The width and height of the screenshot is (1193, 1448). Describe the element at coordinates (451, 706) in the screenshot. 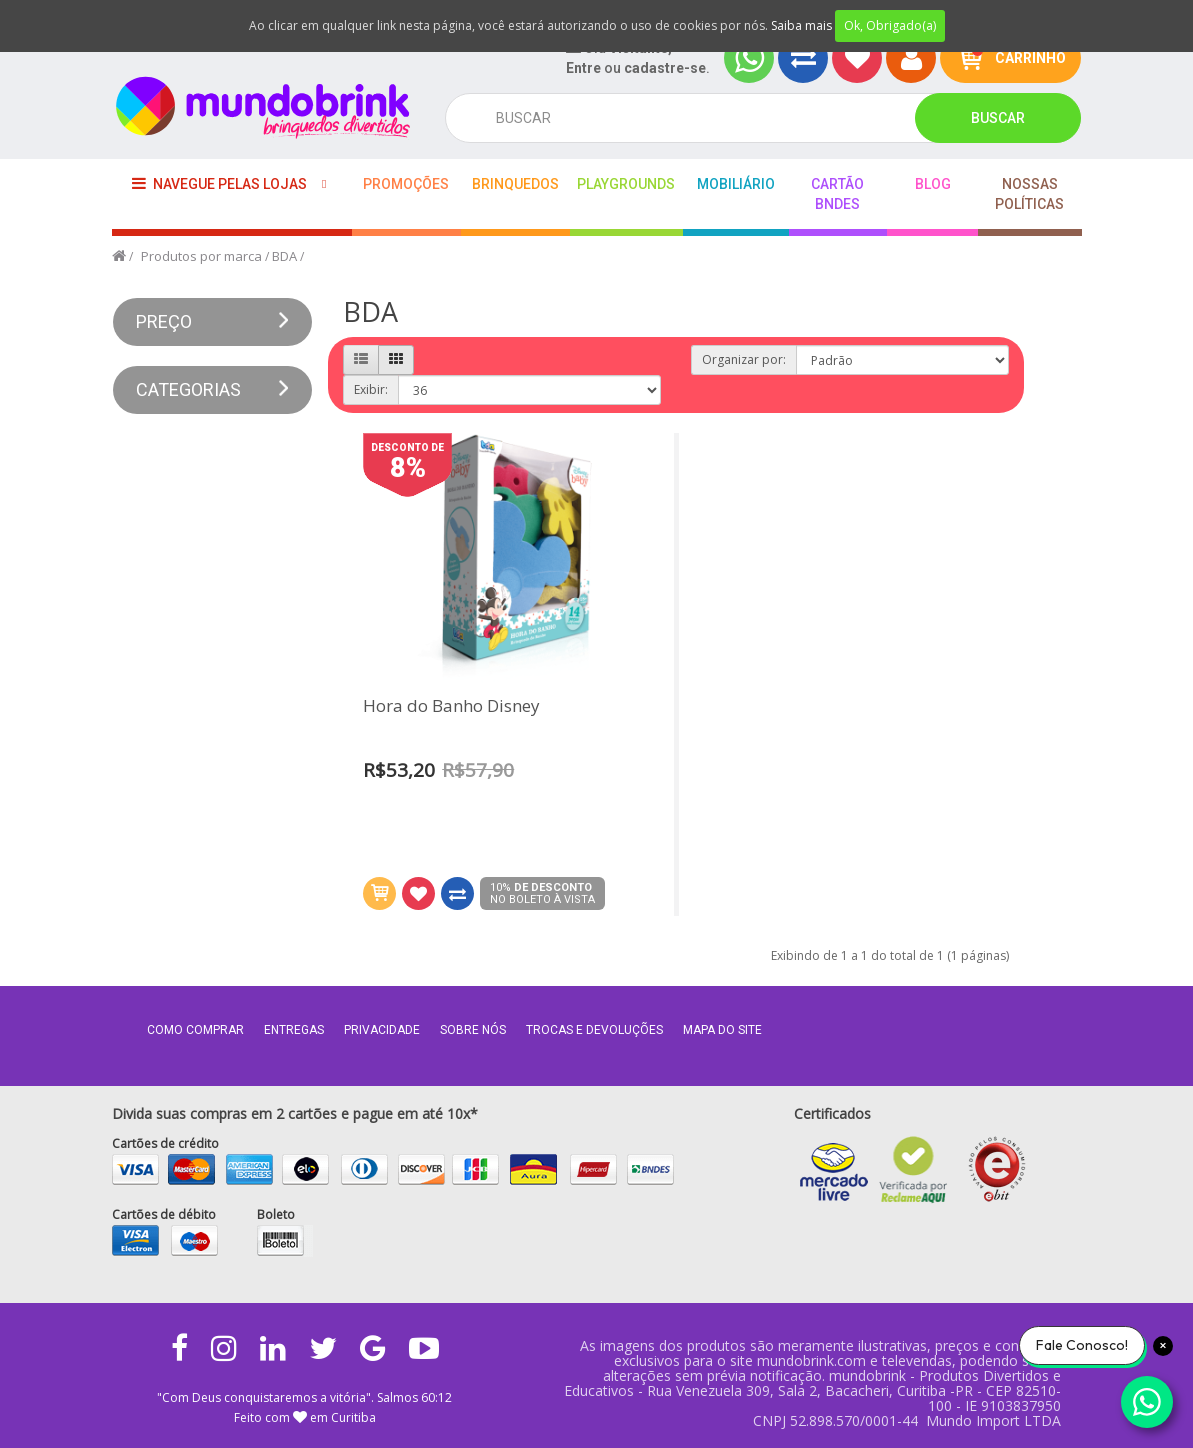

I see `Hora do Banho Disney` at that location.